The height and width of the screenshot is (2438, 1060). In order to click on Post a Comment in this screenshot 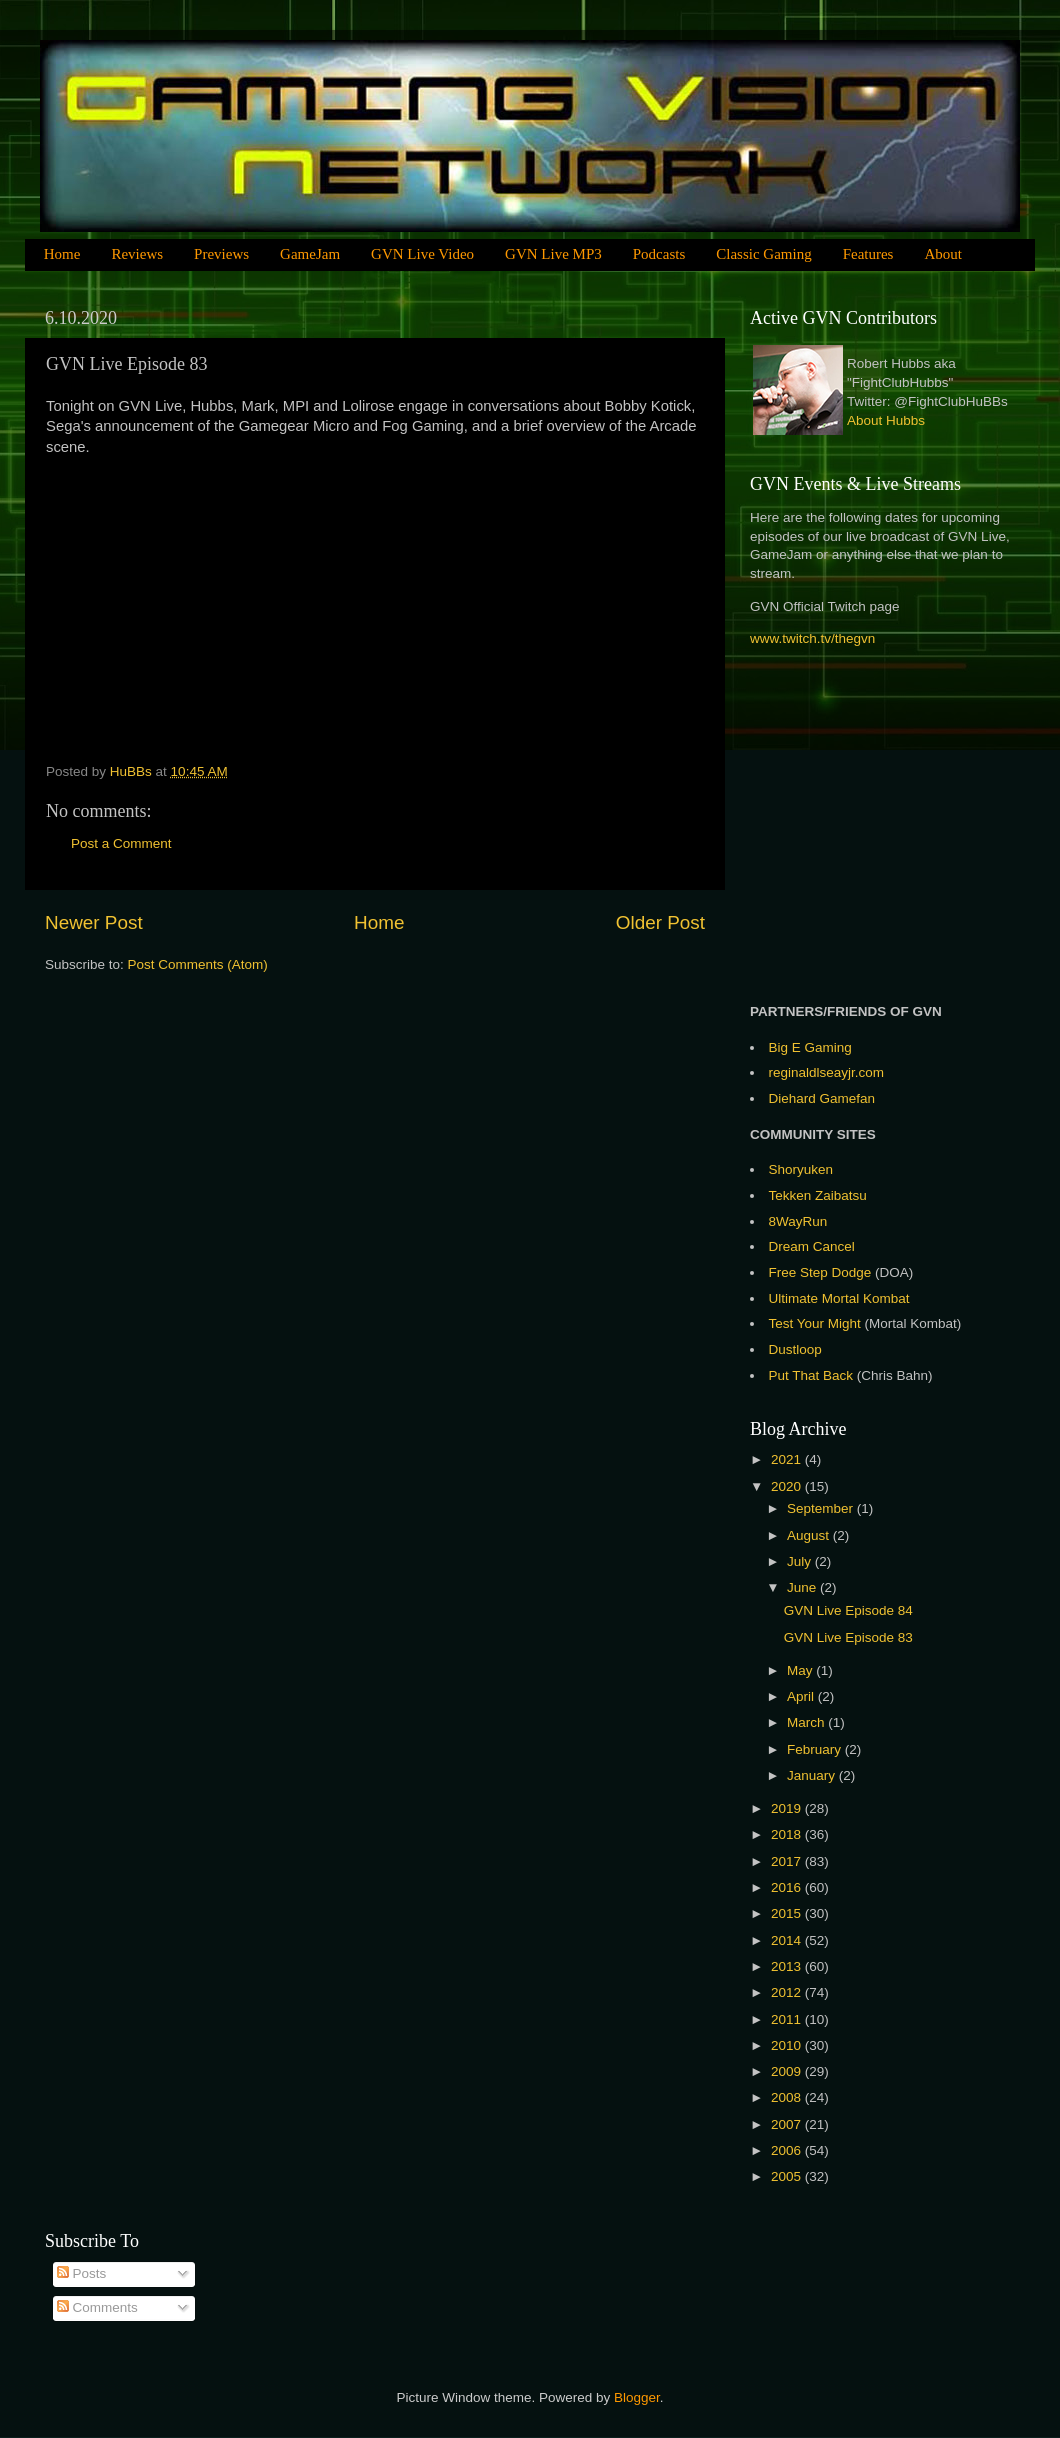, I will do `click(121, 843)`.